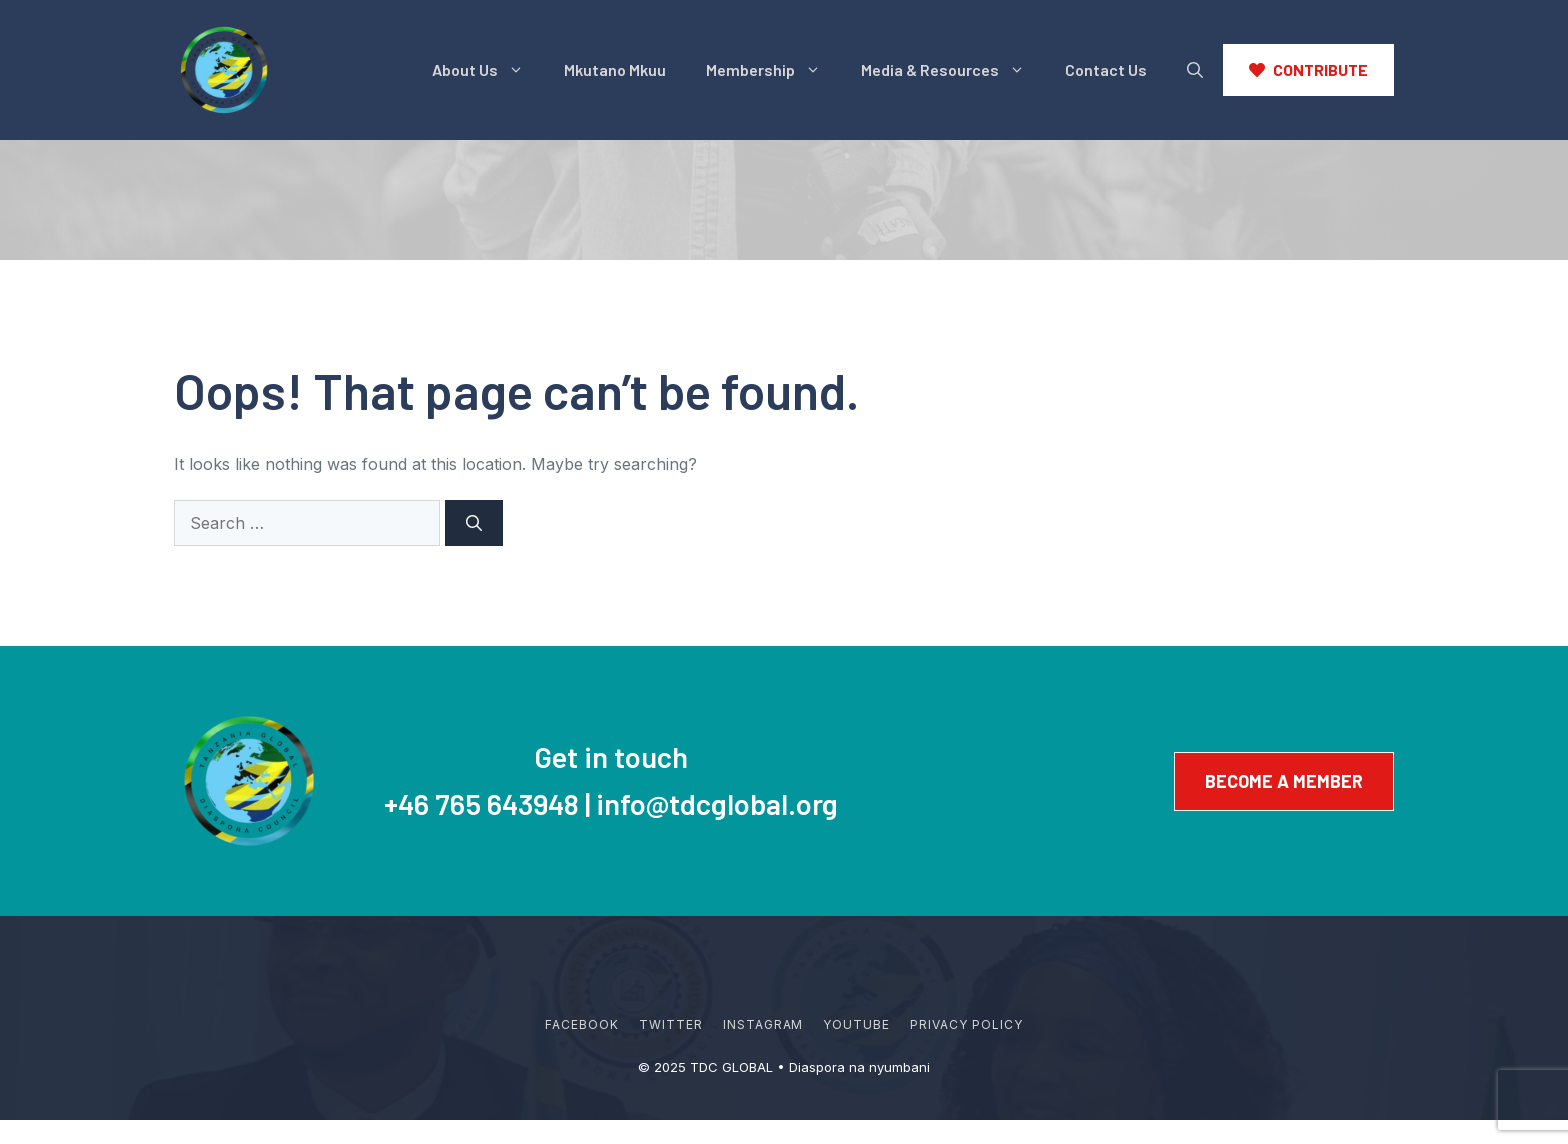  What do you see at coordinates (773, 70) in the screenshot?
I see `Membership` at bounding box center [773, 70].